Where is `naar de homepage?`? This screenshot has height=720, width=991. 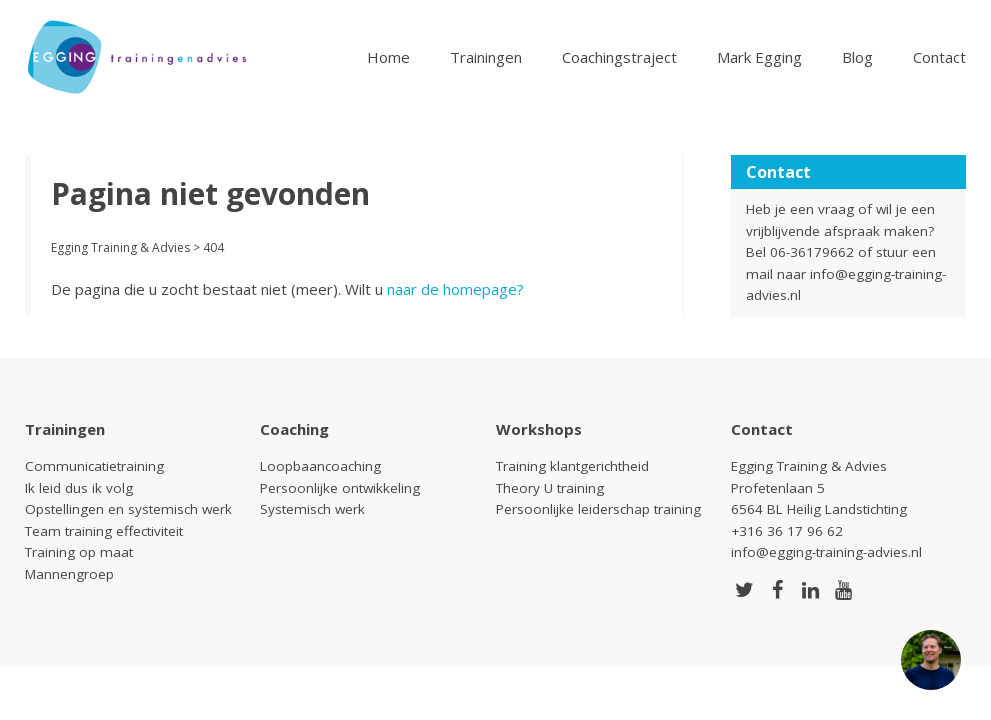
naar de homepage? is located at coordinates (455, 289).